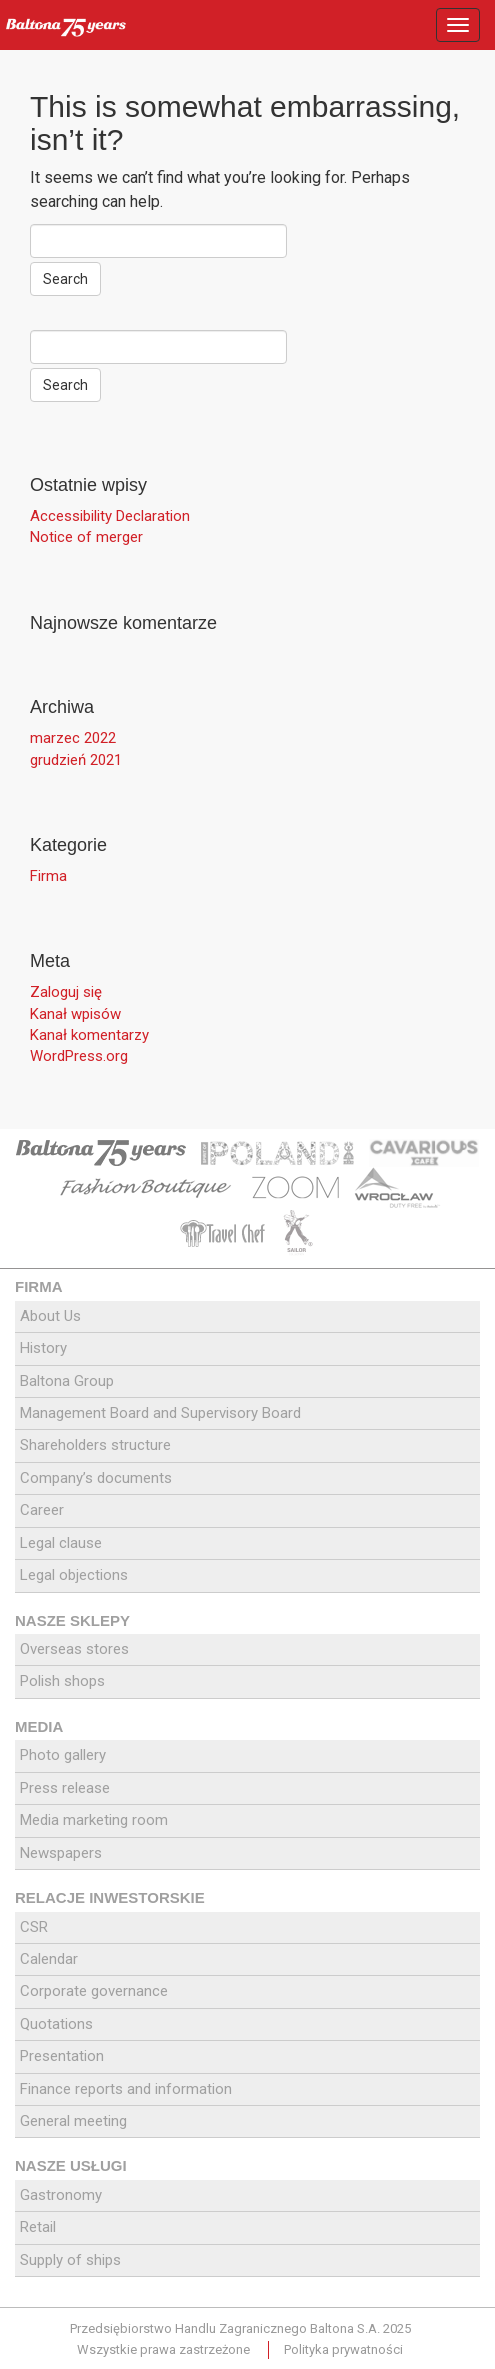 The width and height of the screenshot is (495, 2369). What do you see at coordinates (62, 2056) in the screenshot?
I see `Presentation` at bounding box center [62, 2056].